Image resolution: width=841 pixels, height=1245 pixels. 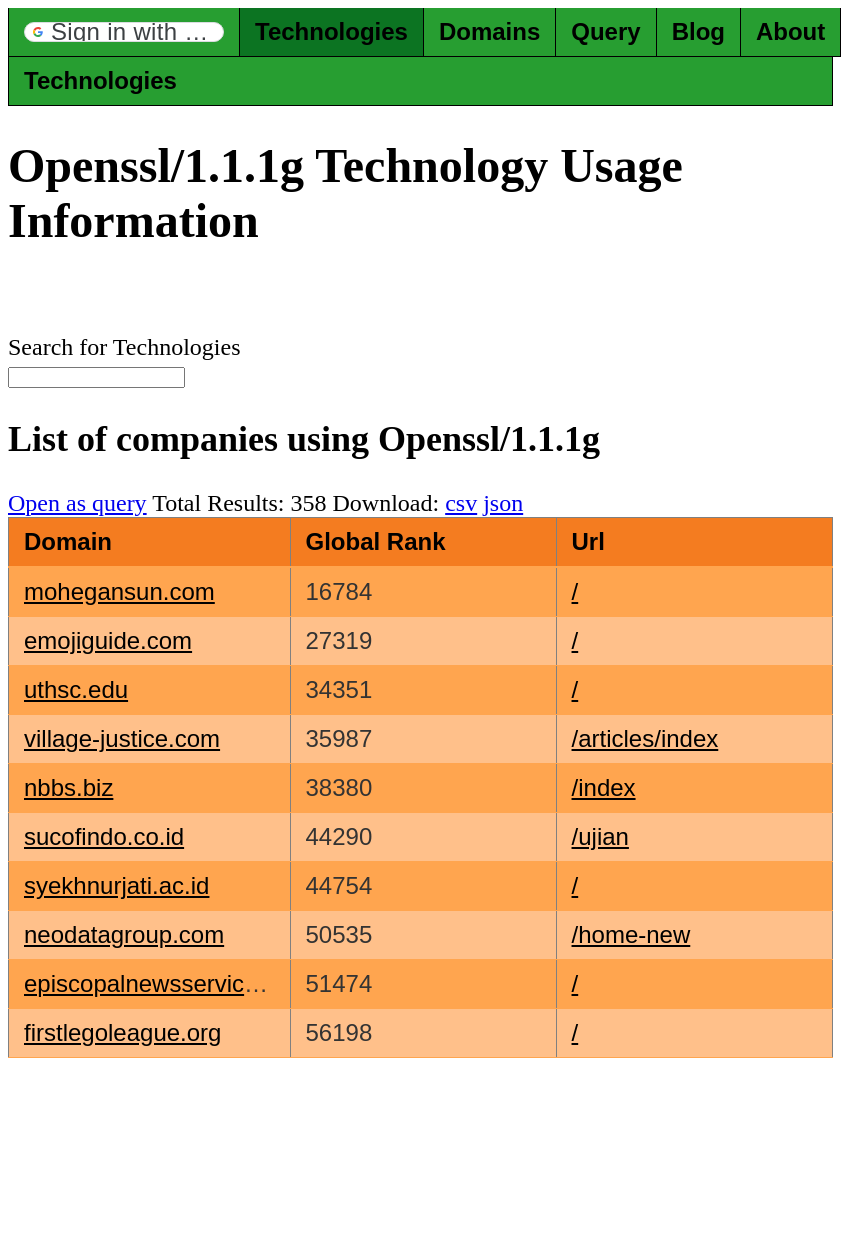 I want to click on About, so click(x=790, y=31).